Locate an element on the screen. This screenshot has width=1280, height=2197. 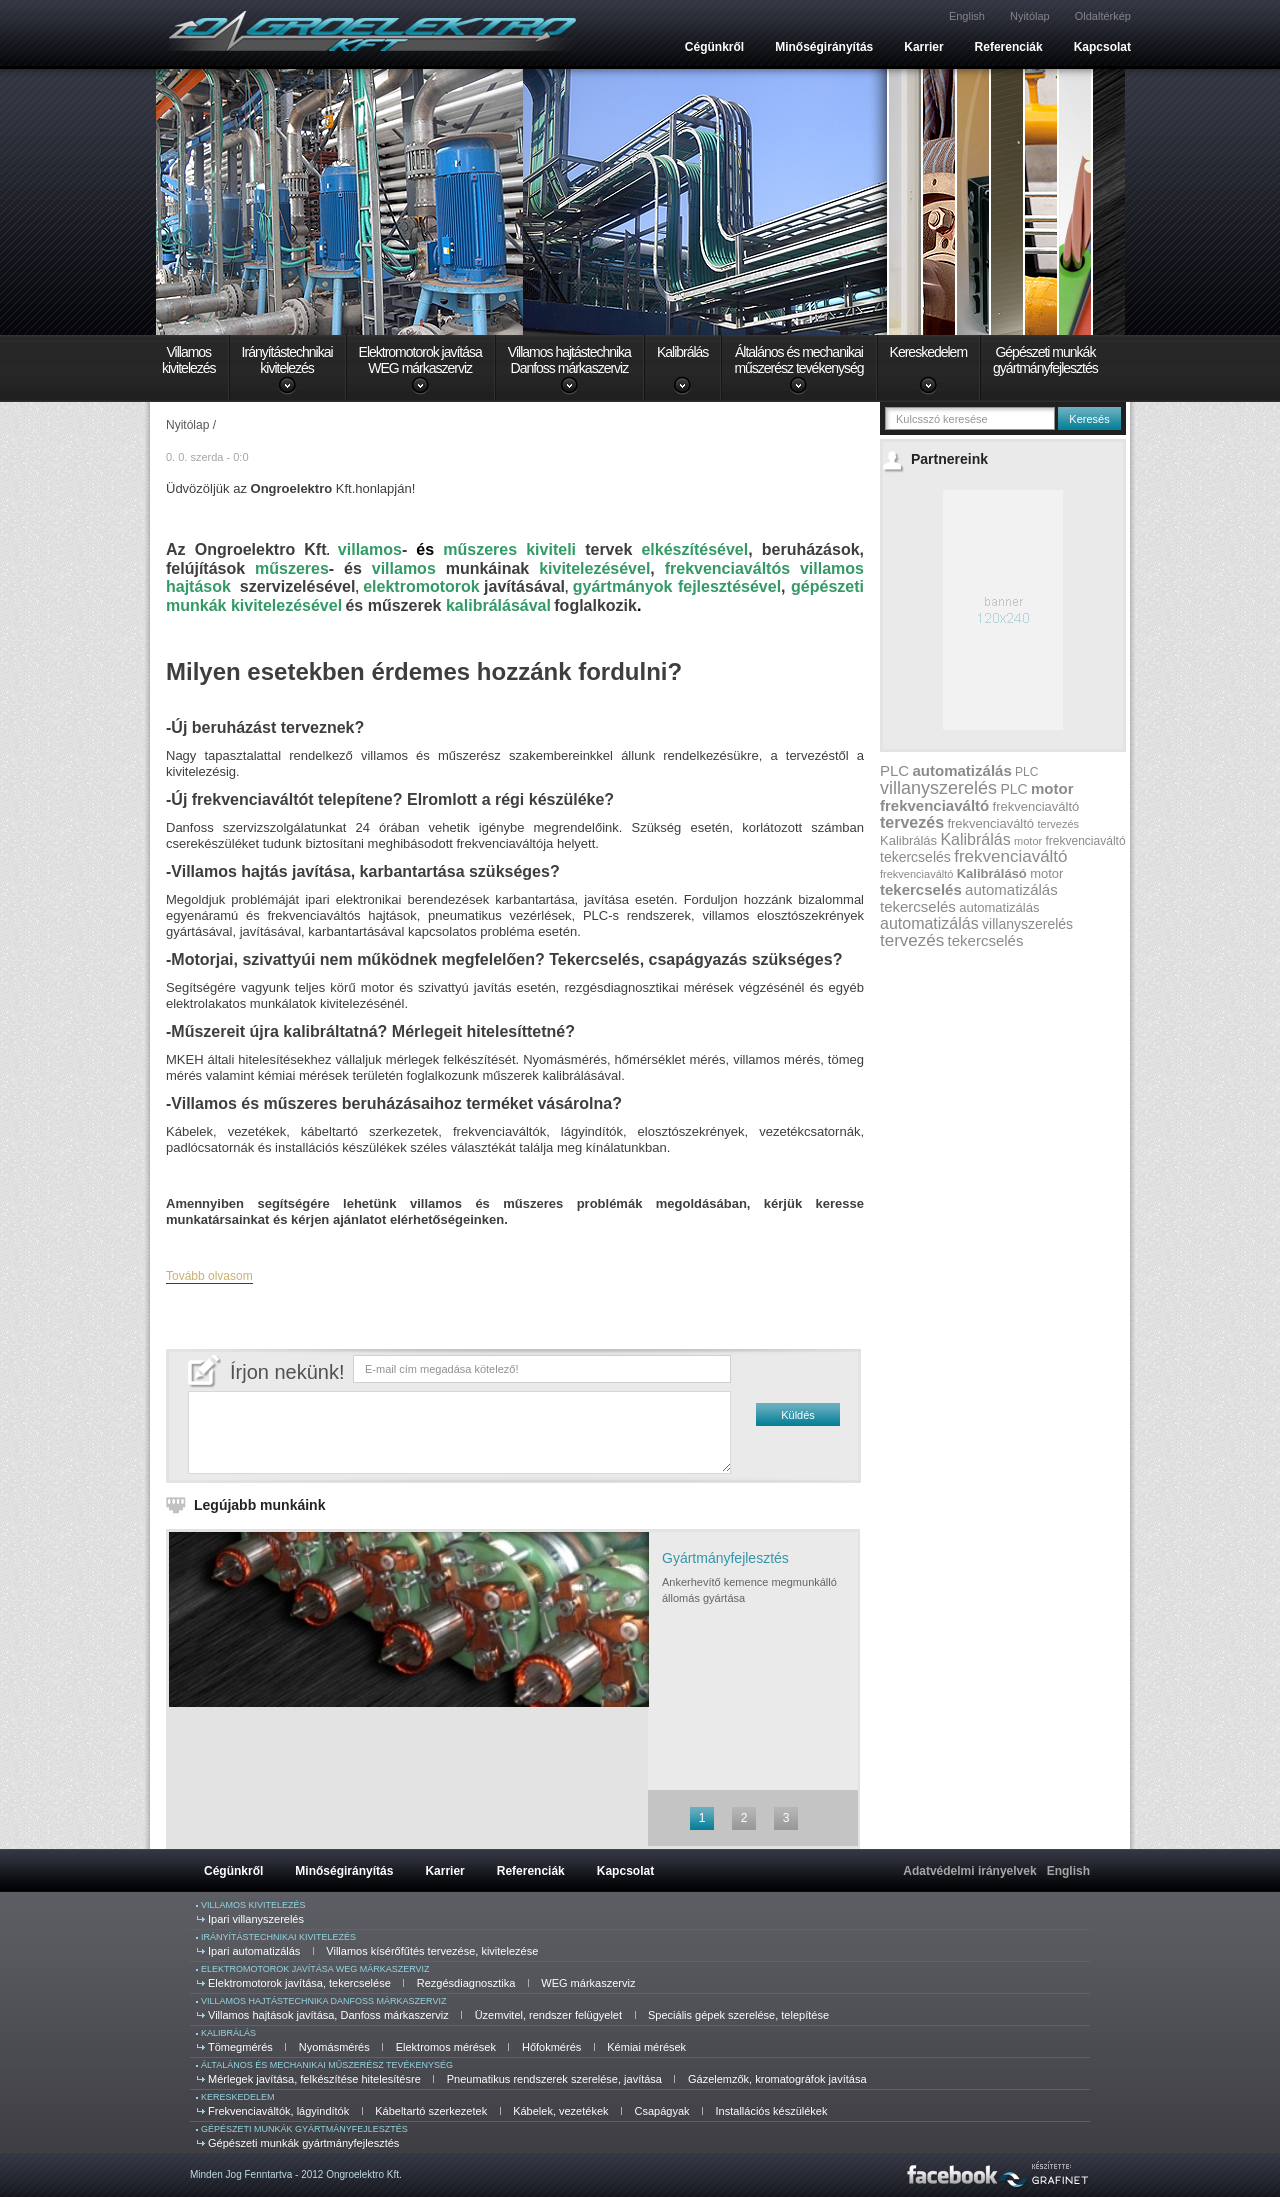
Villamos hajtások javítása, Danfoss márkaszerviz is located at coordinates (328, 2015).